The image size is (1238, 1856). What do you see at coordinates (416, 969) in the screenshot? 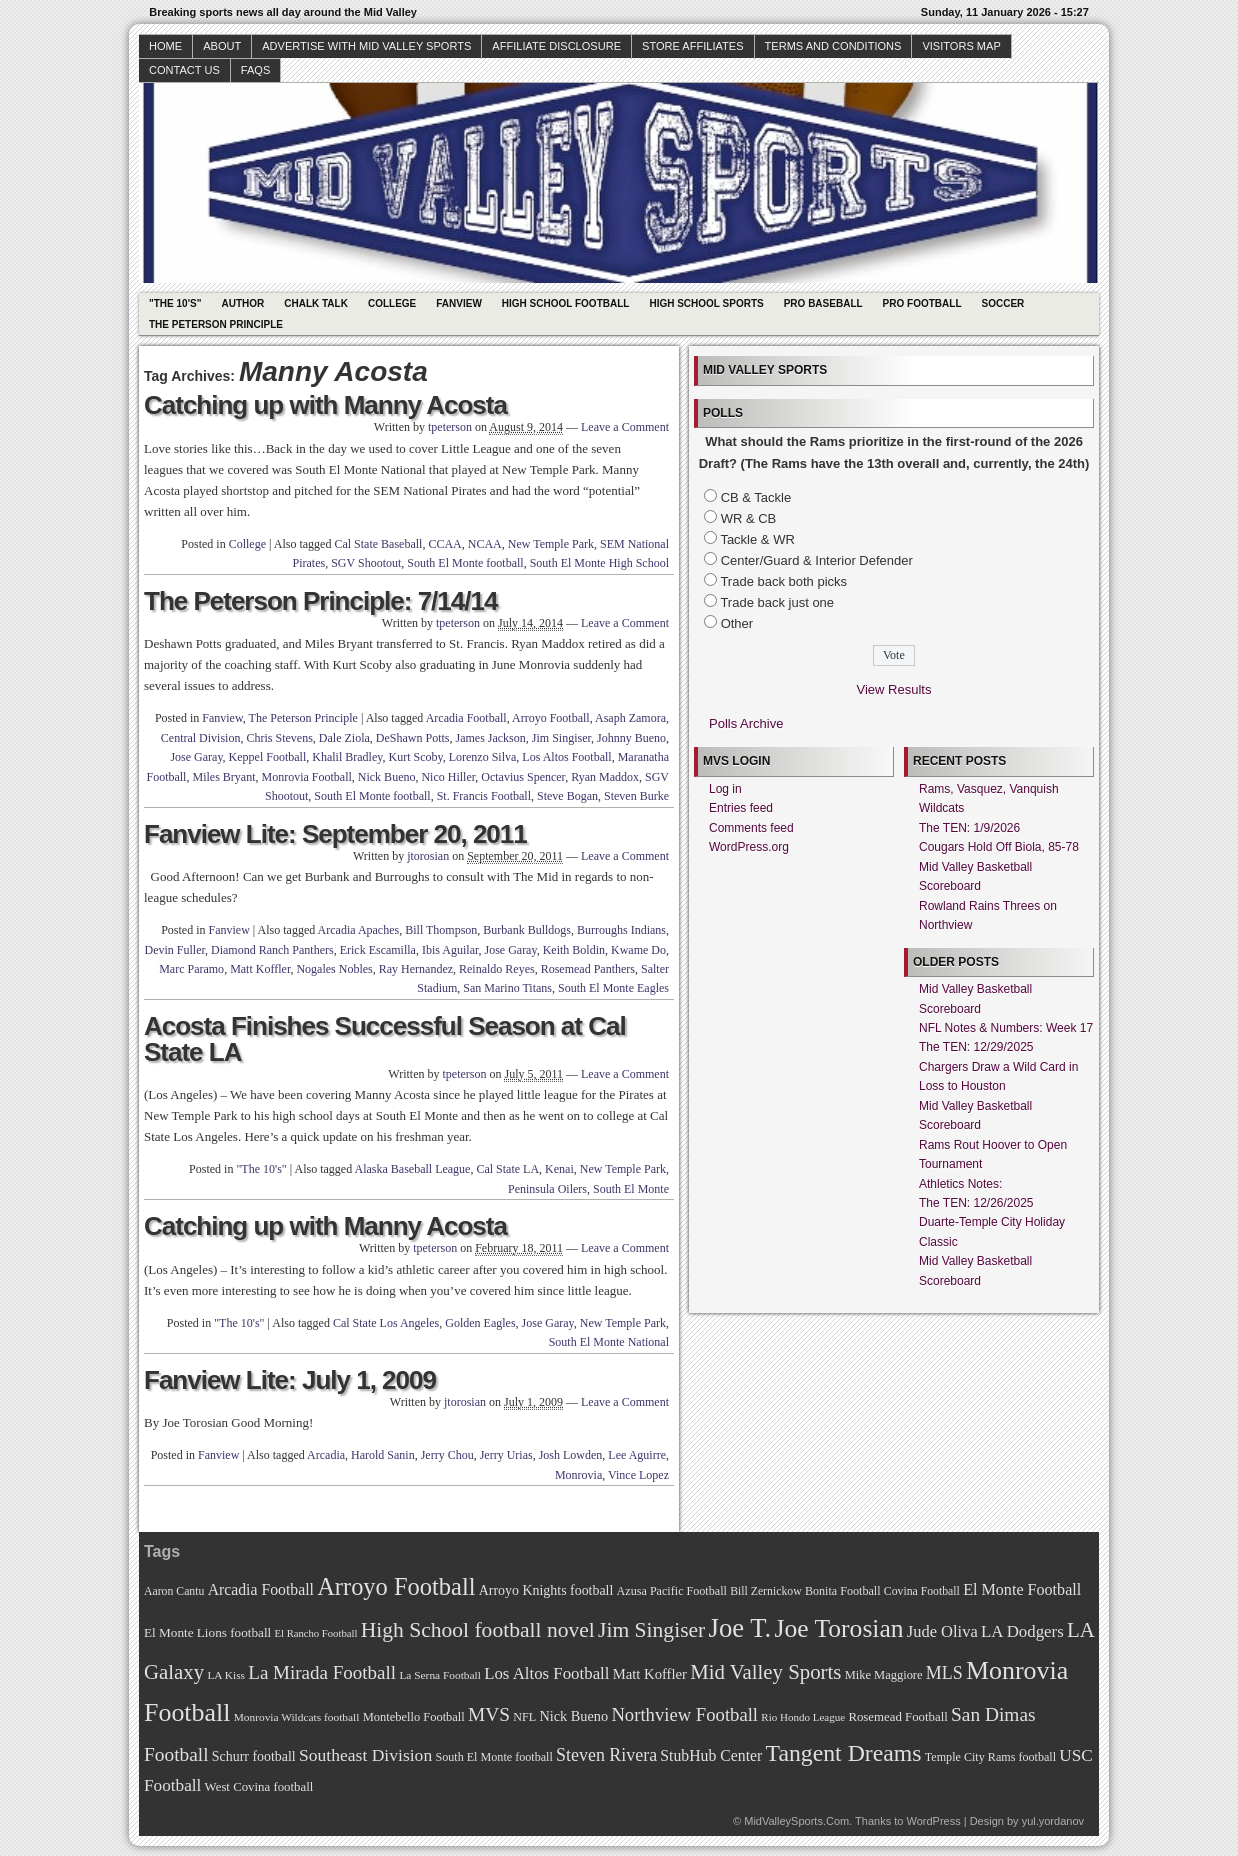
I see `Ray Hernandez` at bounding box center [416, 969].